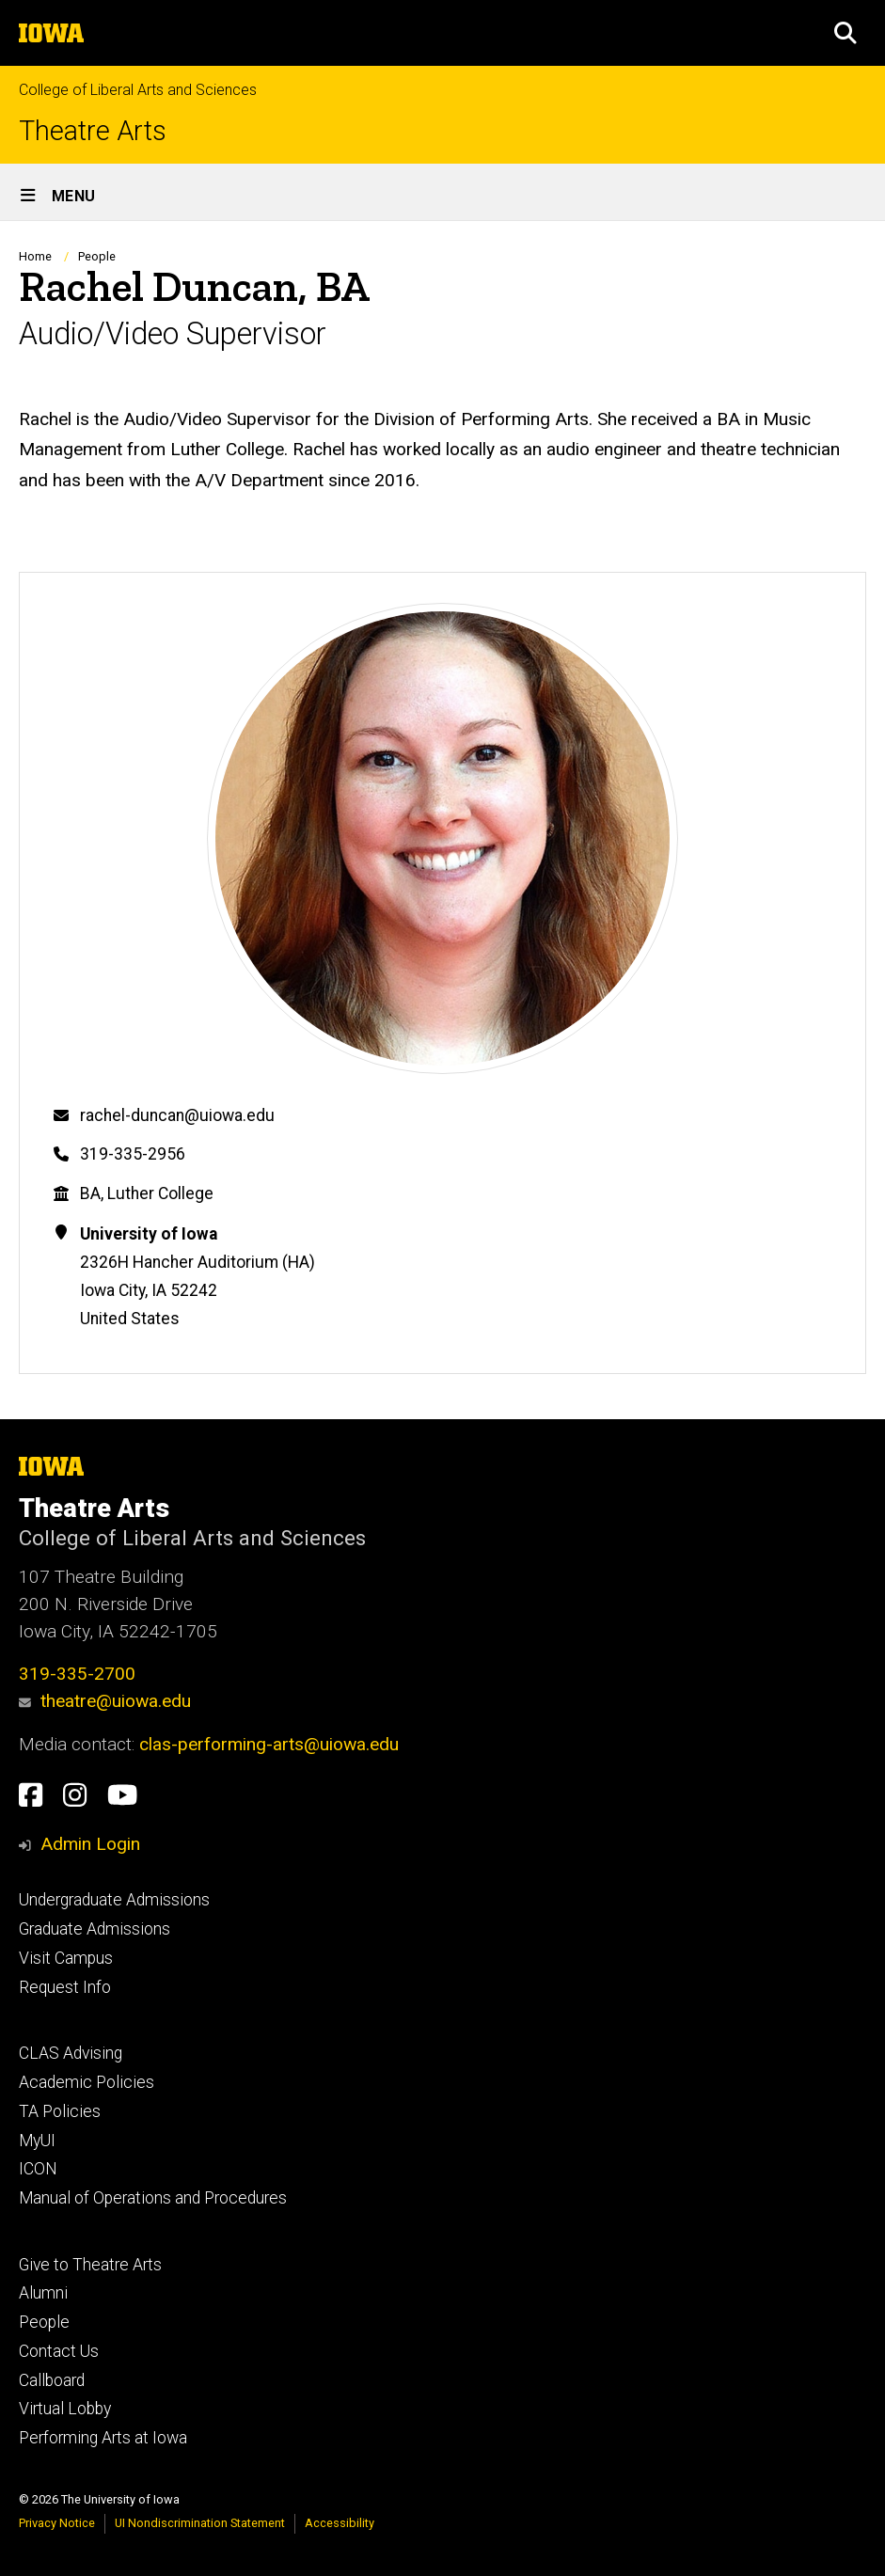  Describe the element at coordinates (97, 256) in the screenshot. I see `People` at that location.